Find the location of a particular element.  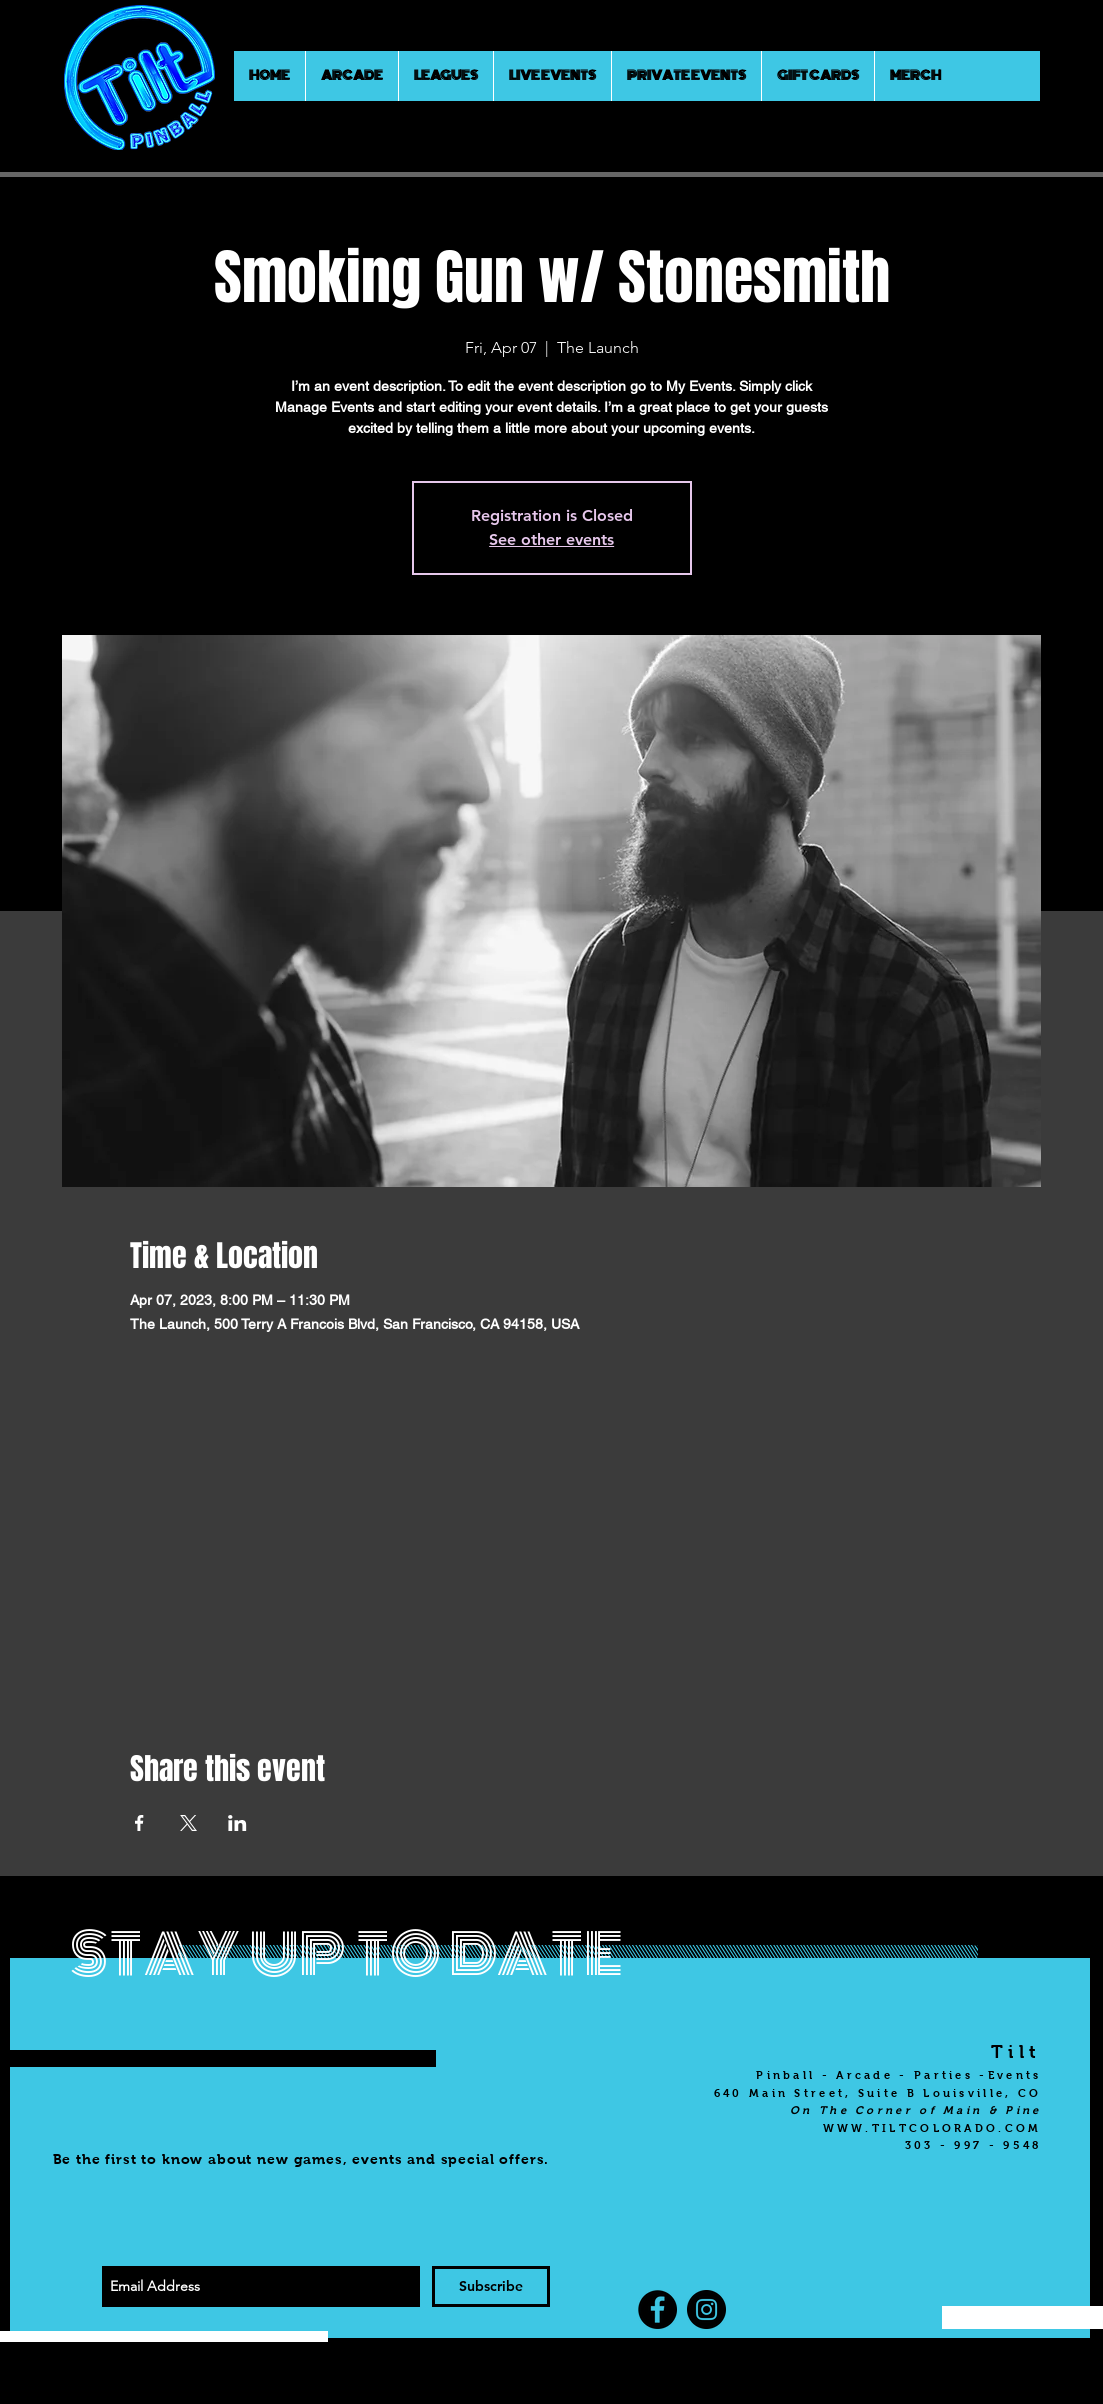

[Share event on LinkedIn] is located at coordinates (237, 1823).